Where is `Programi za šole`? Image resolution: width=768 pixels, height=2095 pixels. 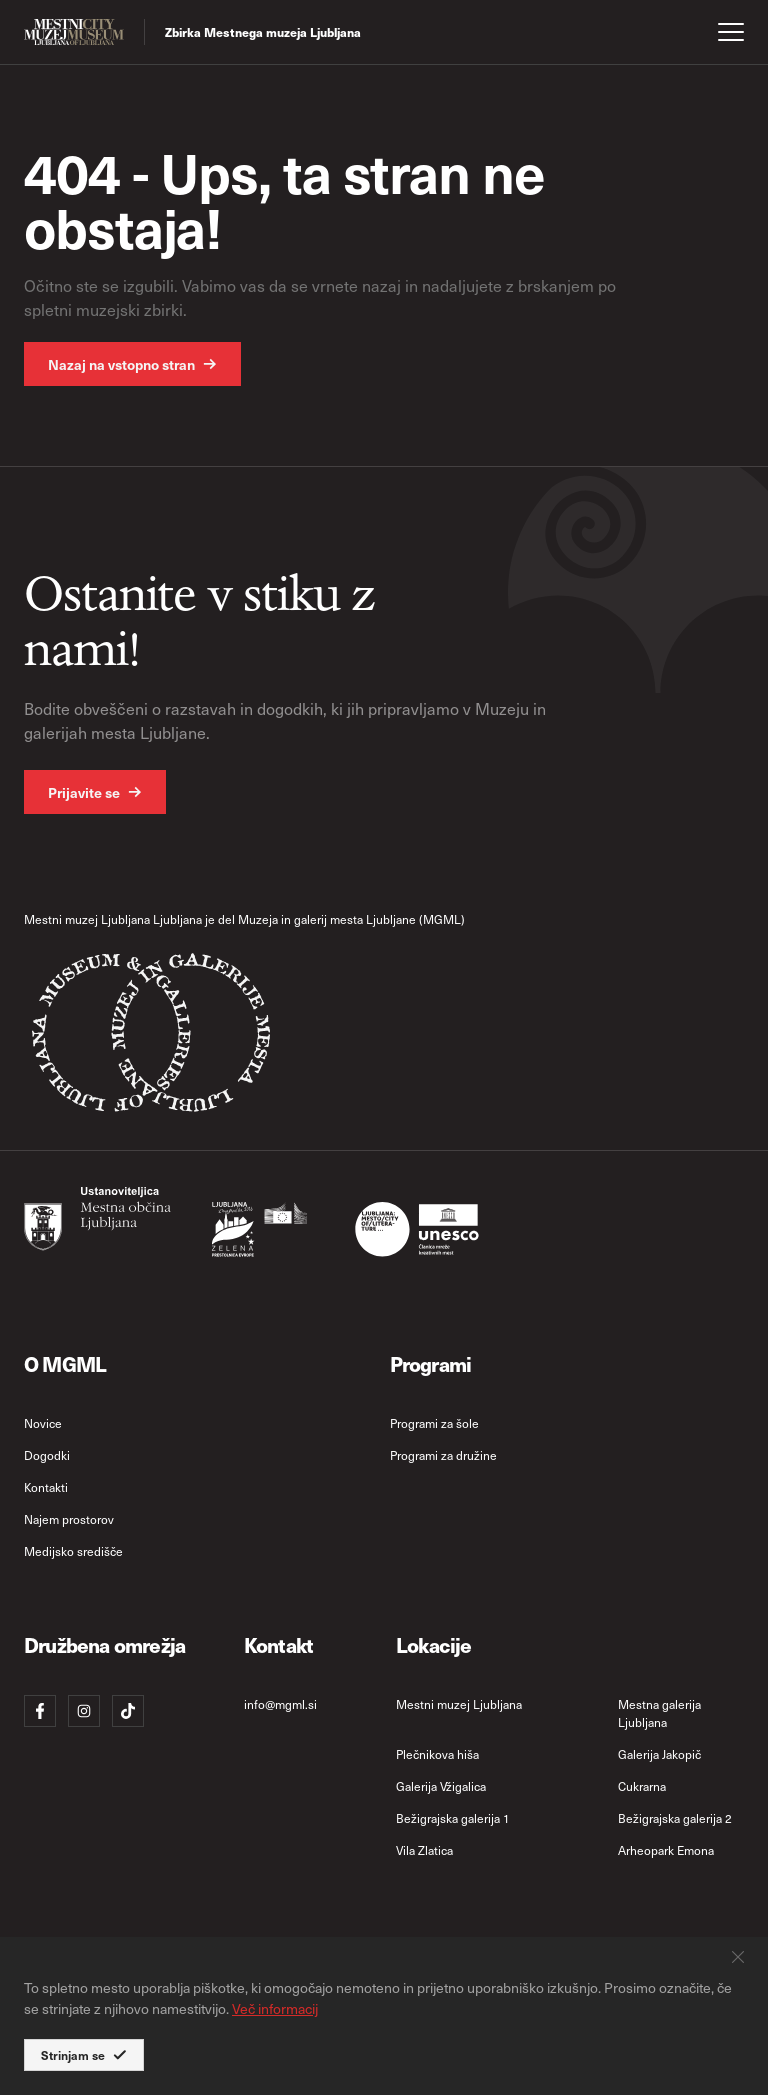 Programi za šole is located at coordinates (434, 1423).